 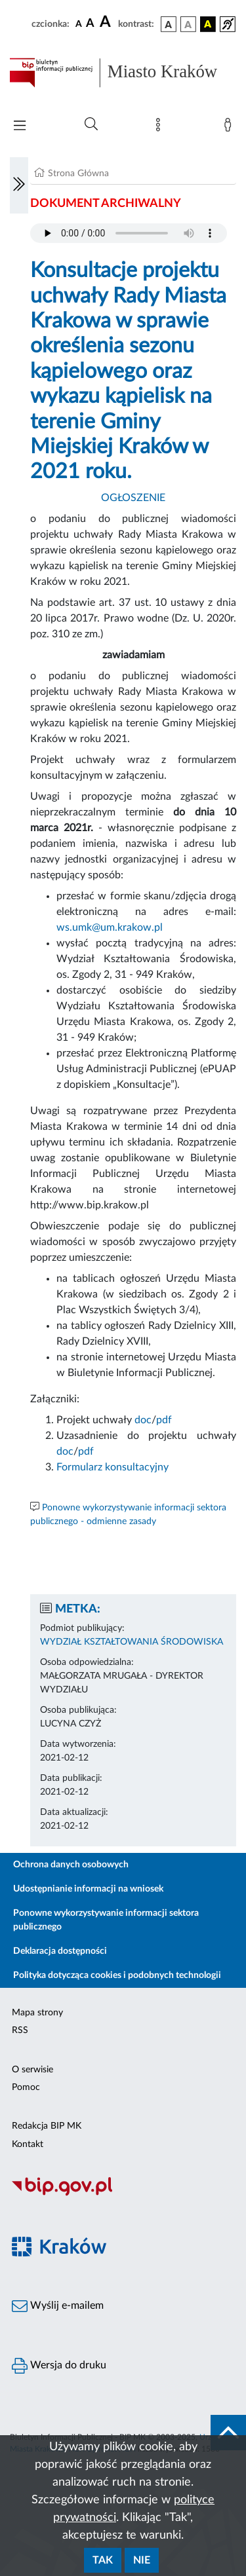 What do you see at coordinates (230, 127) in the screenshot?
I see `[Zaloguj]` at bounding box center [230, 127].